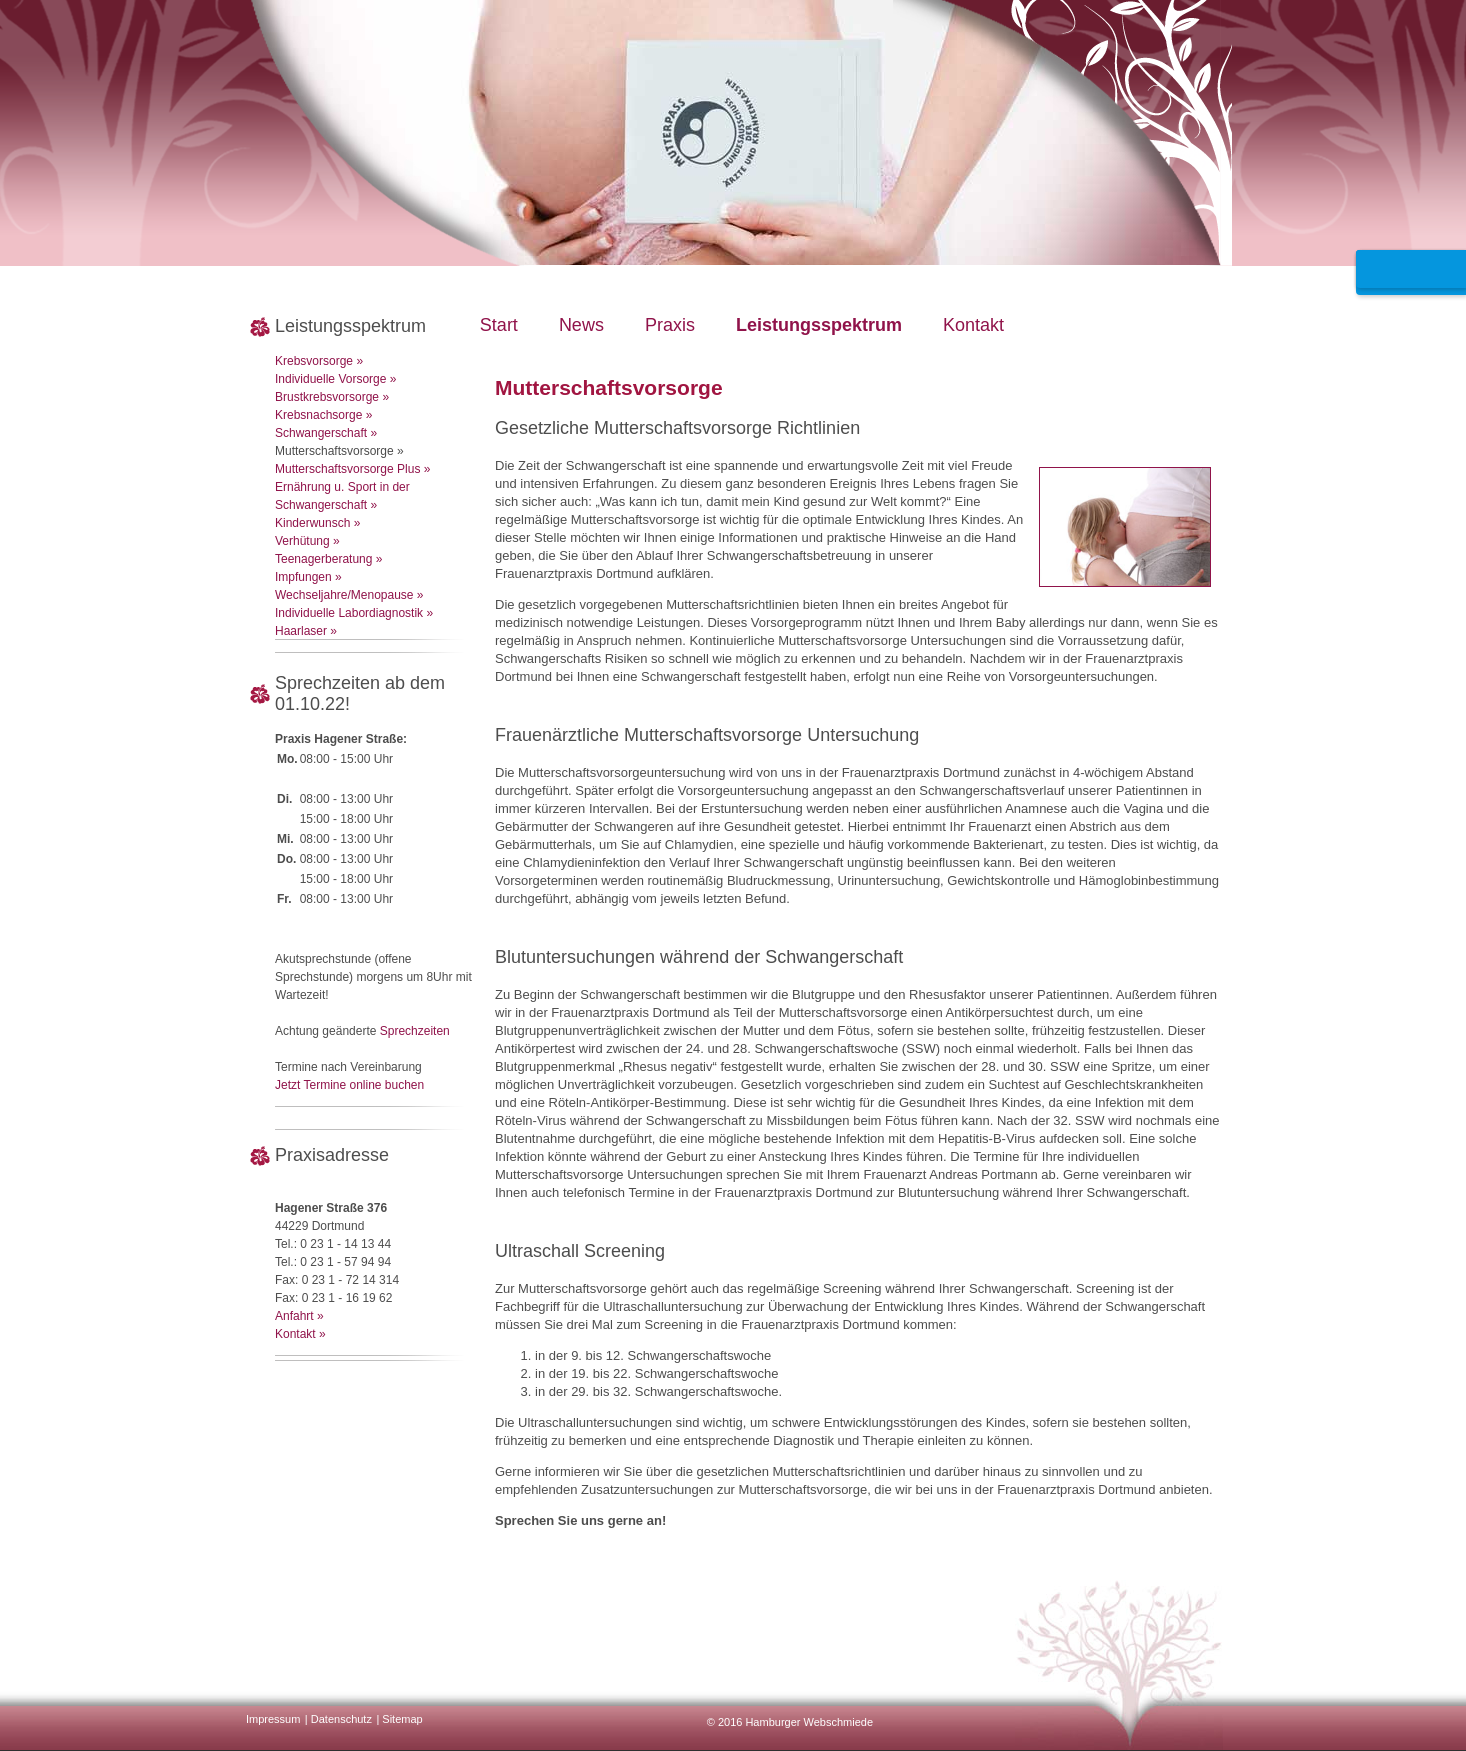 The width and height of the screenshot is (1466, 1751). What do you see at coordinates (349, 1085) in the screenshot?
I see `Jetzt Termine online buchen` at bounding box center [349, 1085].